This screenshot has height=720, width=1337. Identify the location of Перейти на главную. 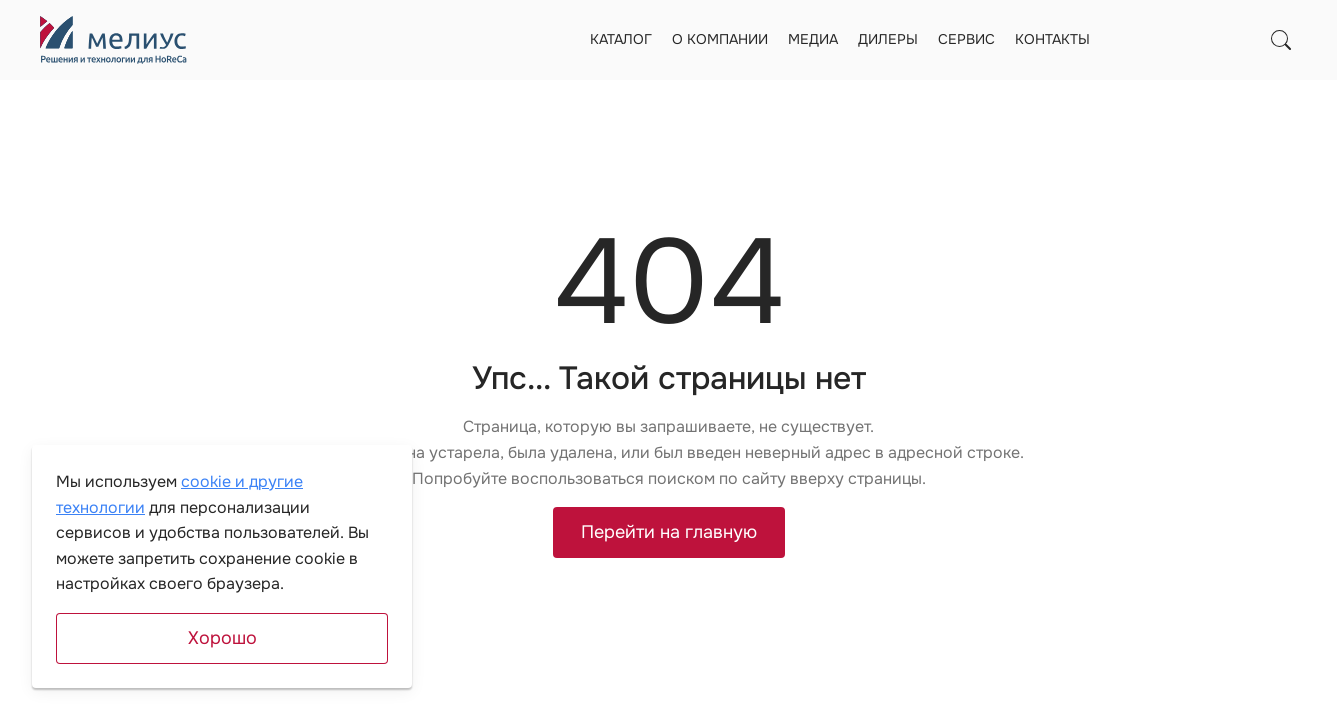
(669, 532).